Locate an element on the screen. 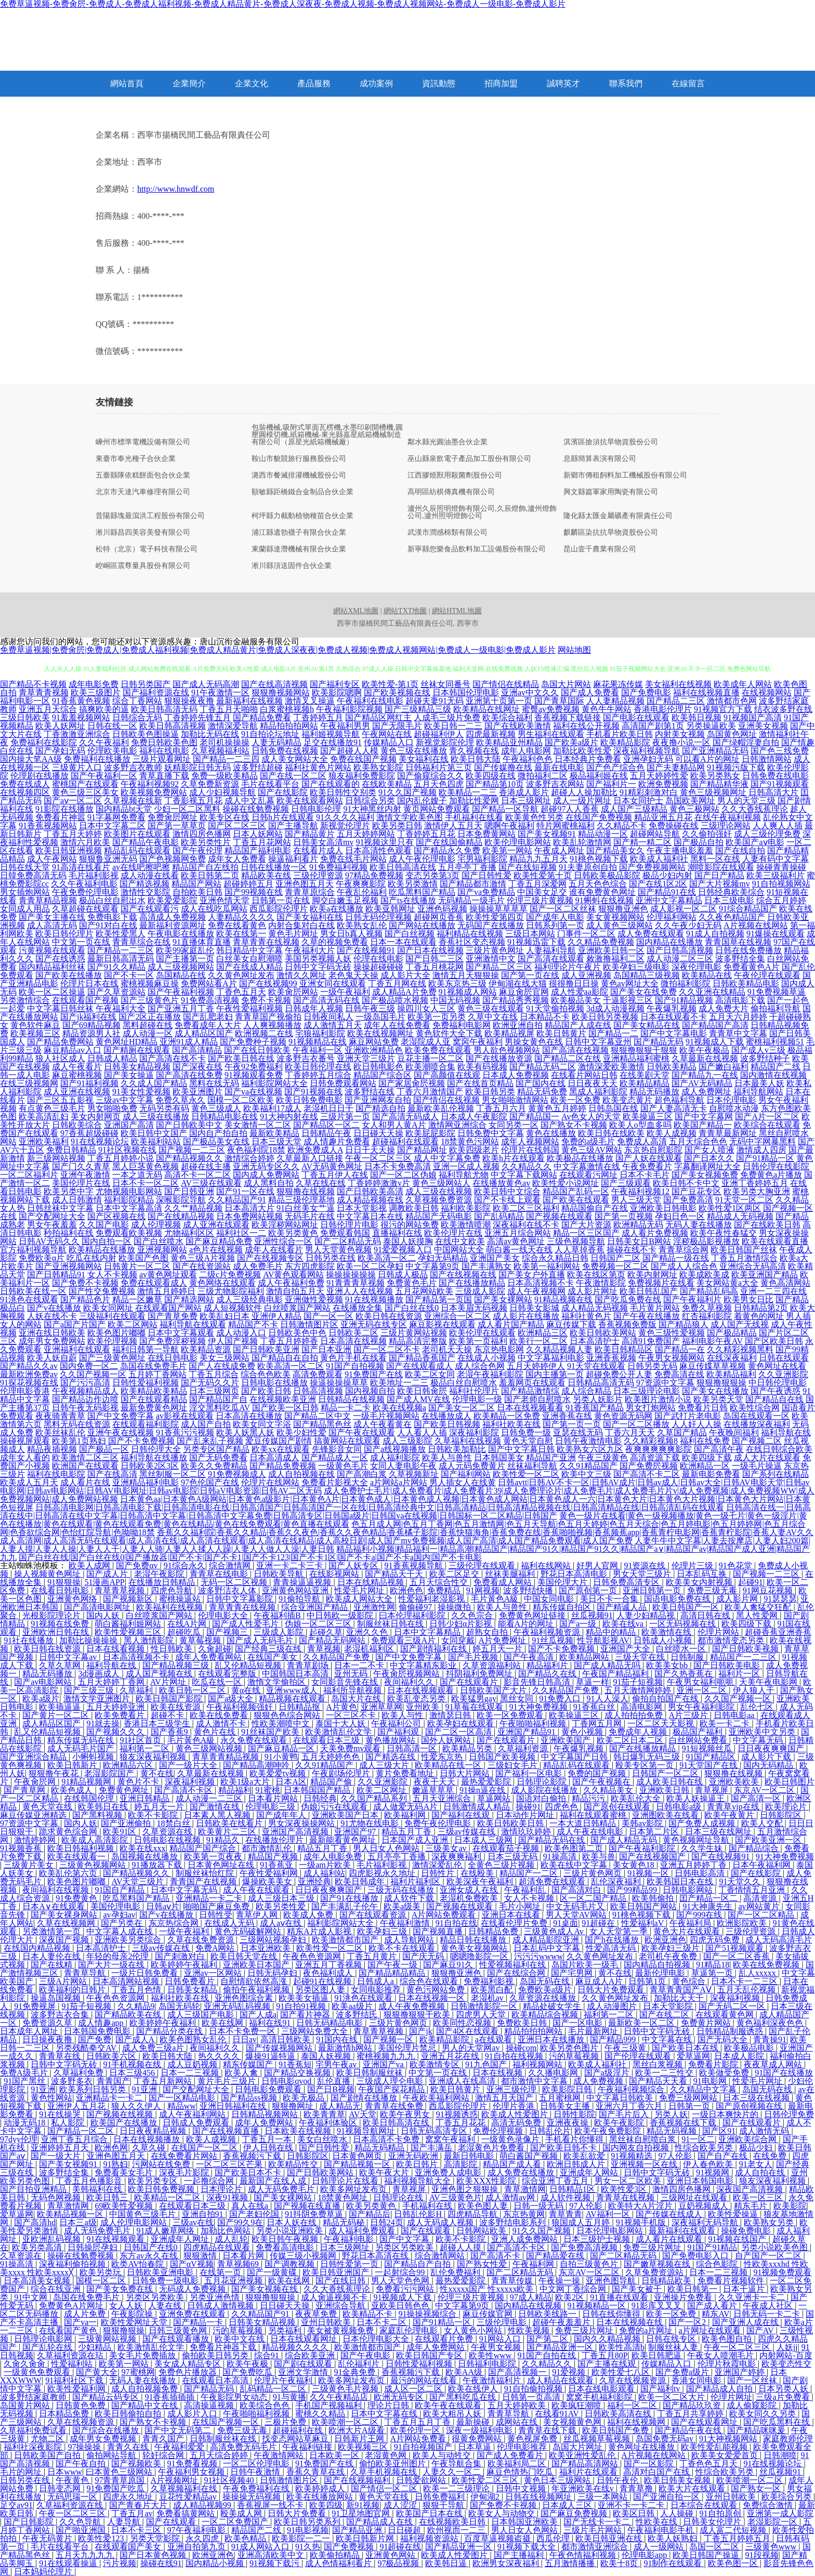  日韩在线你懂得 is located at coordinates (612, 2313).